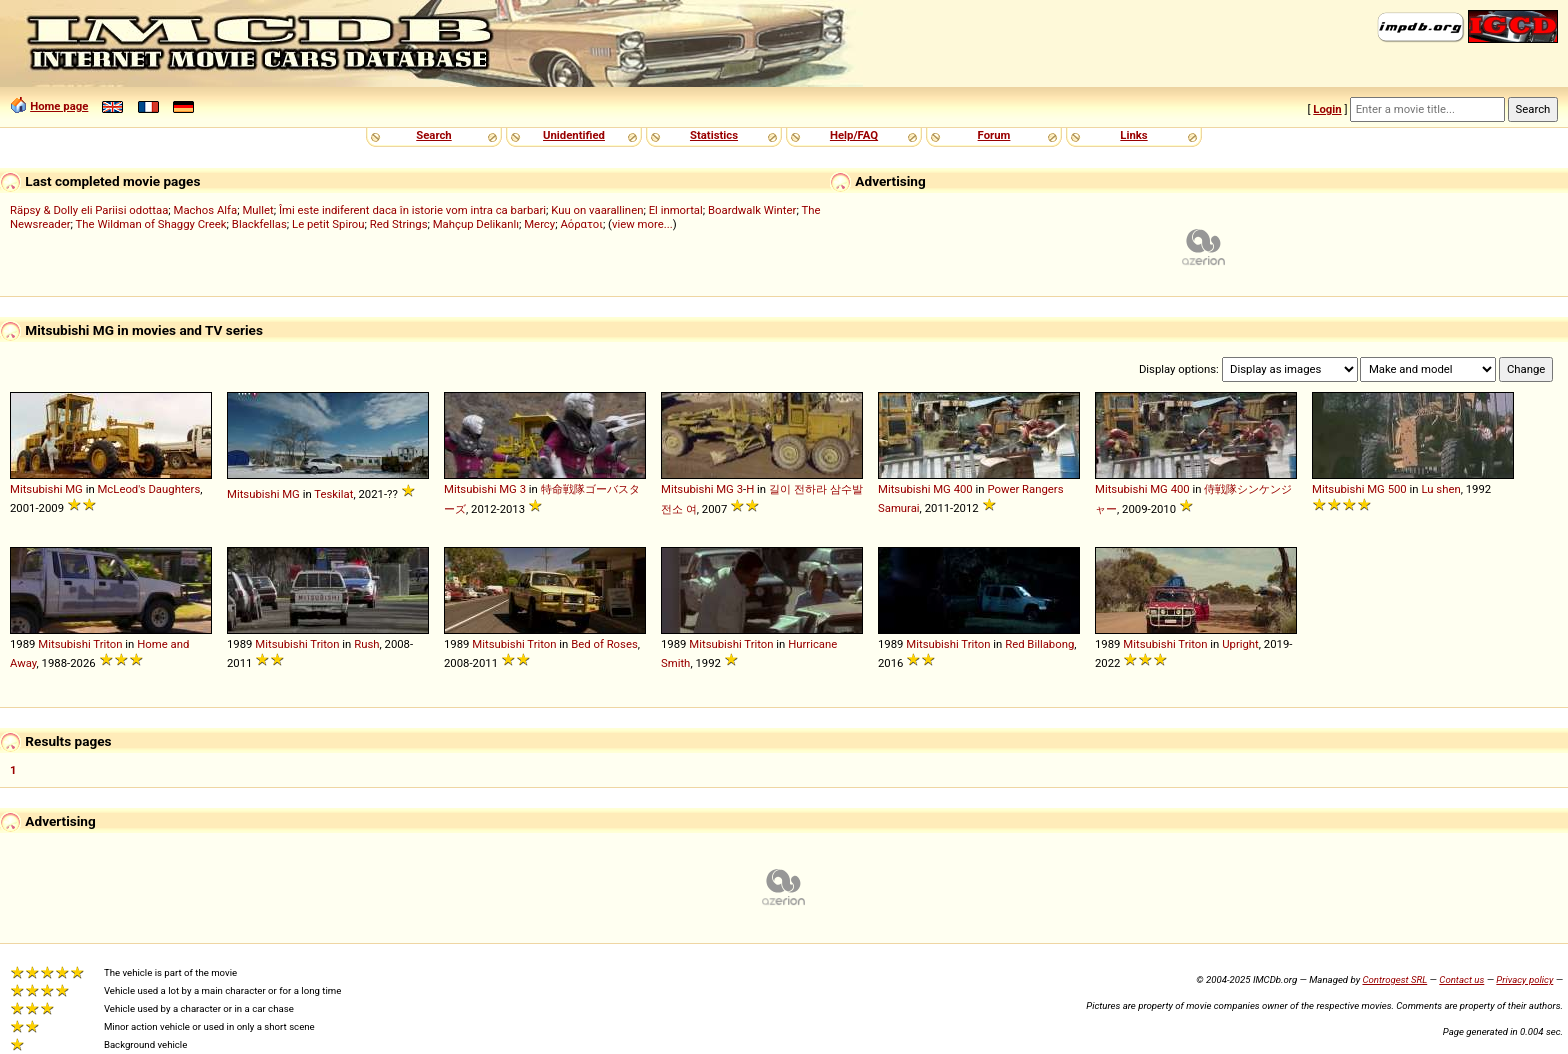  Describe the element at coordinates (433, 135) in the screenshot. I see `Search` at that location.